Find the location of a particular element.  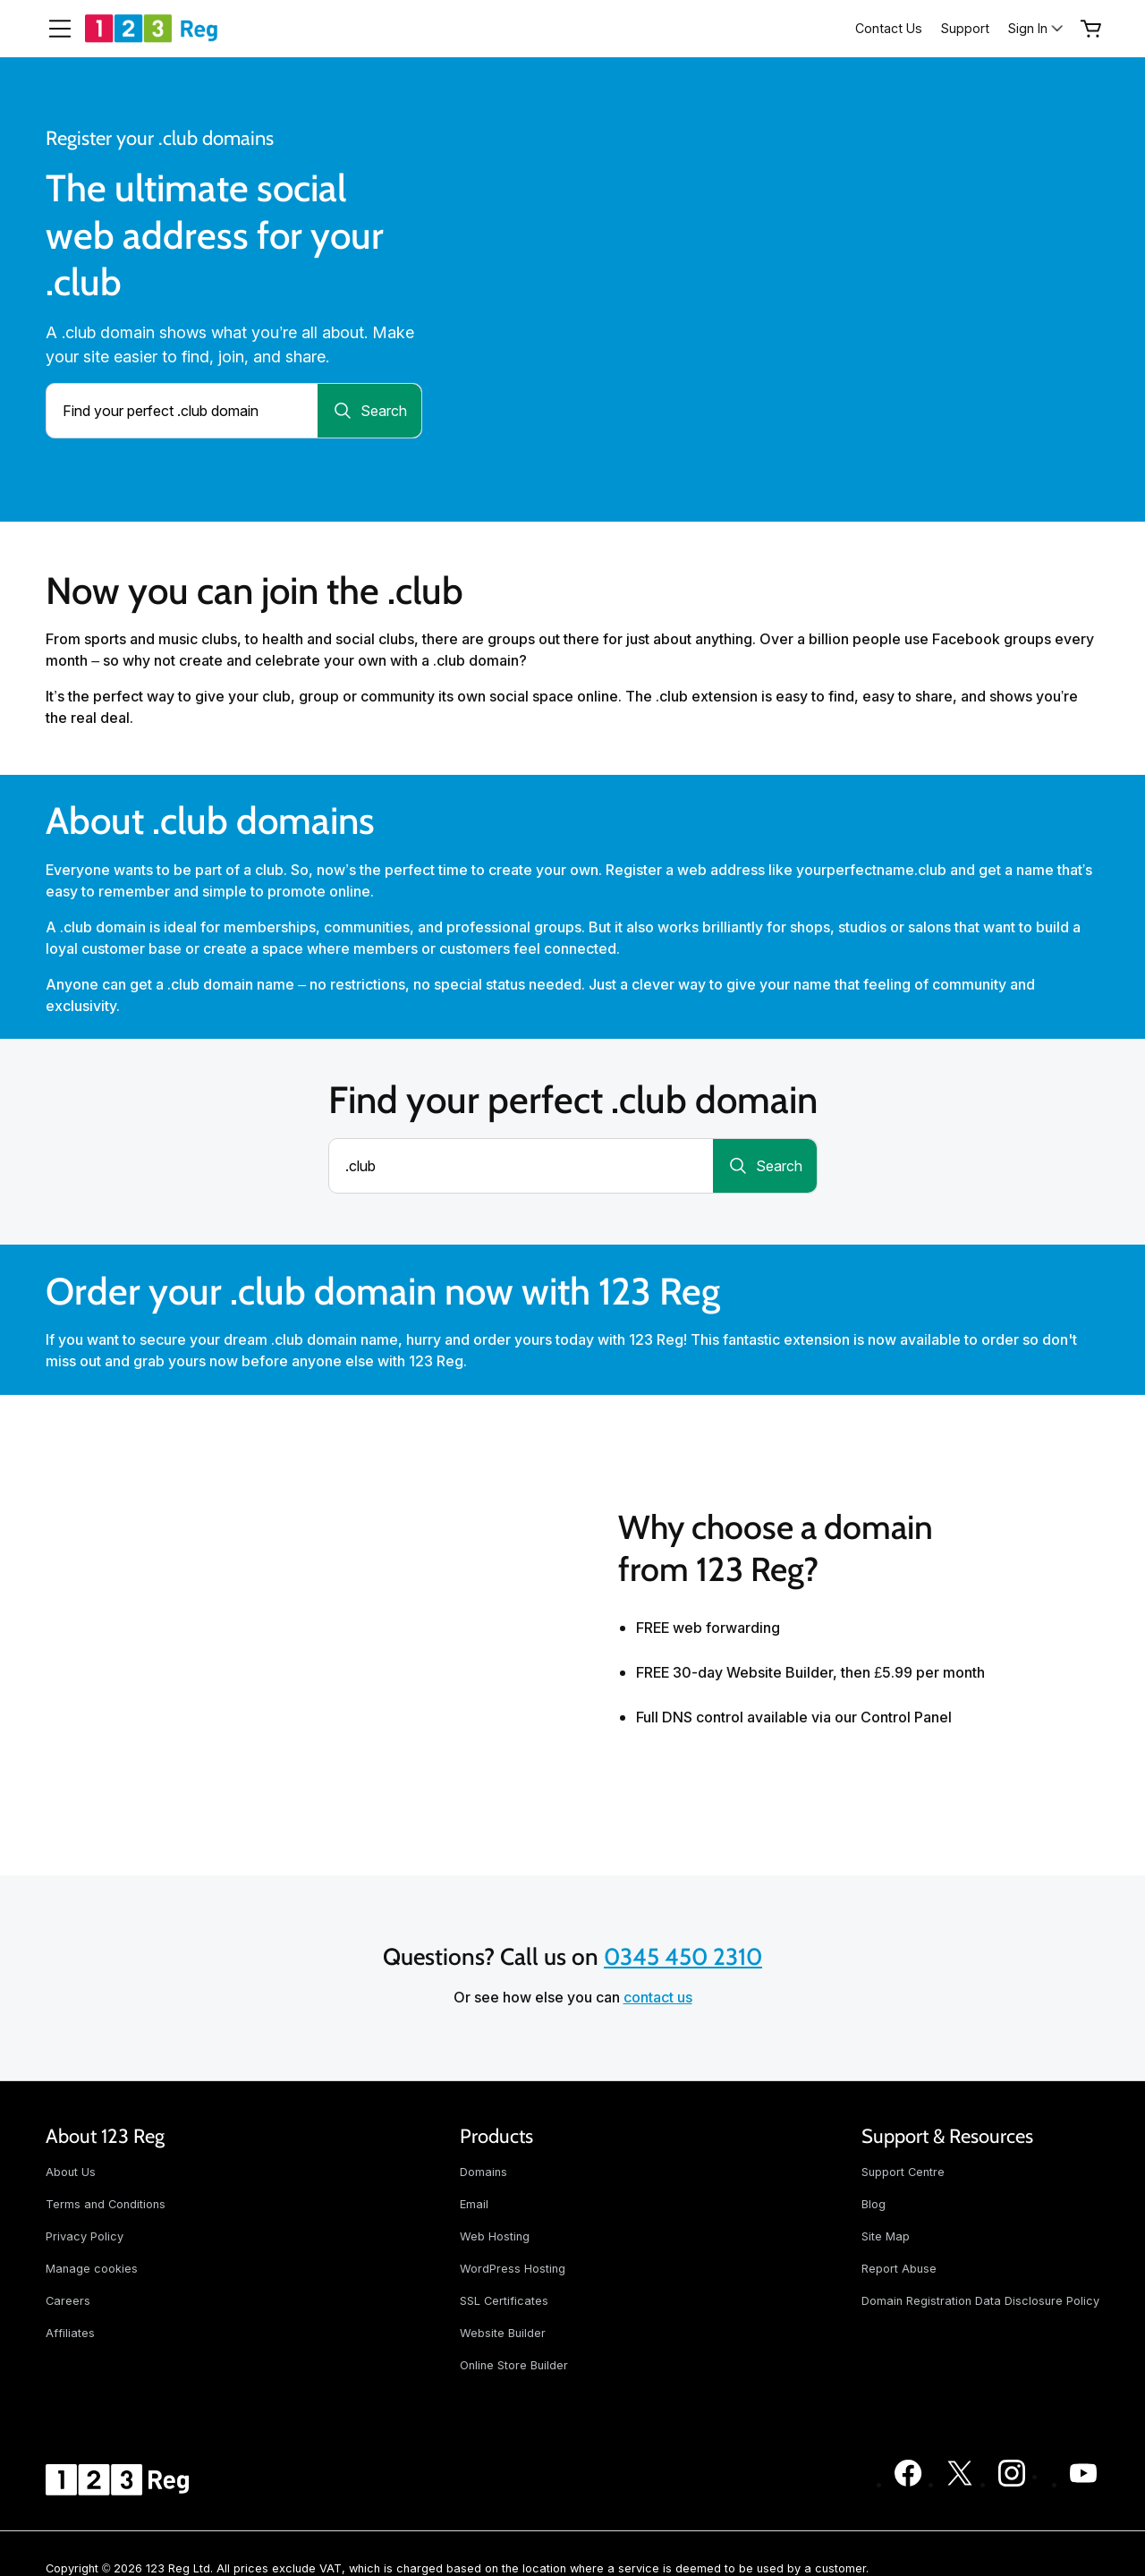

Manage cookies is located at coordinates (92, 2268).